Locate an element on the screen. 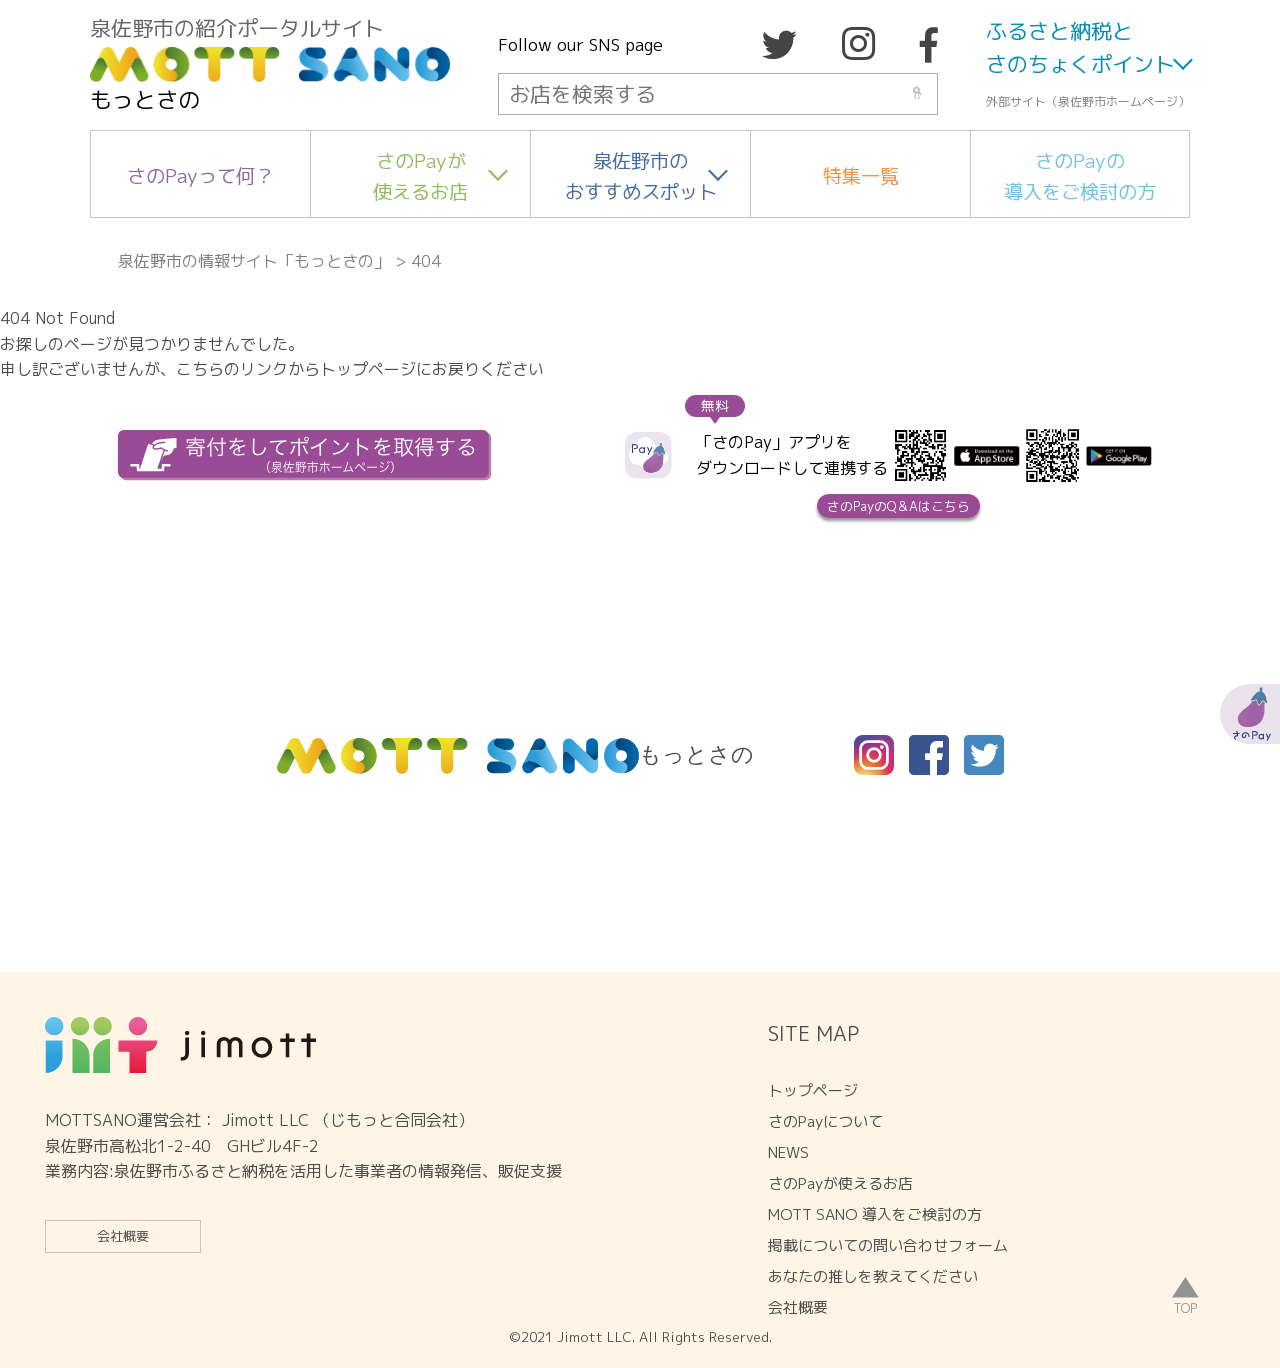 This screenshot has height=1368, width=1280. こちらのリンク is located at coordinates (232, 369).